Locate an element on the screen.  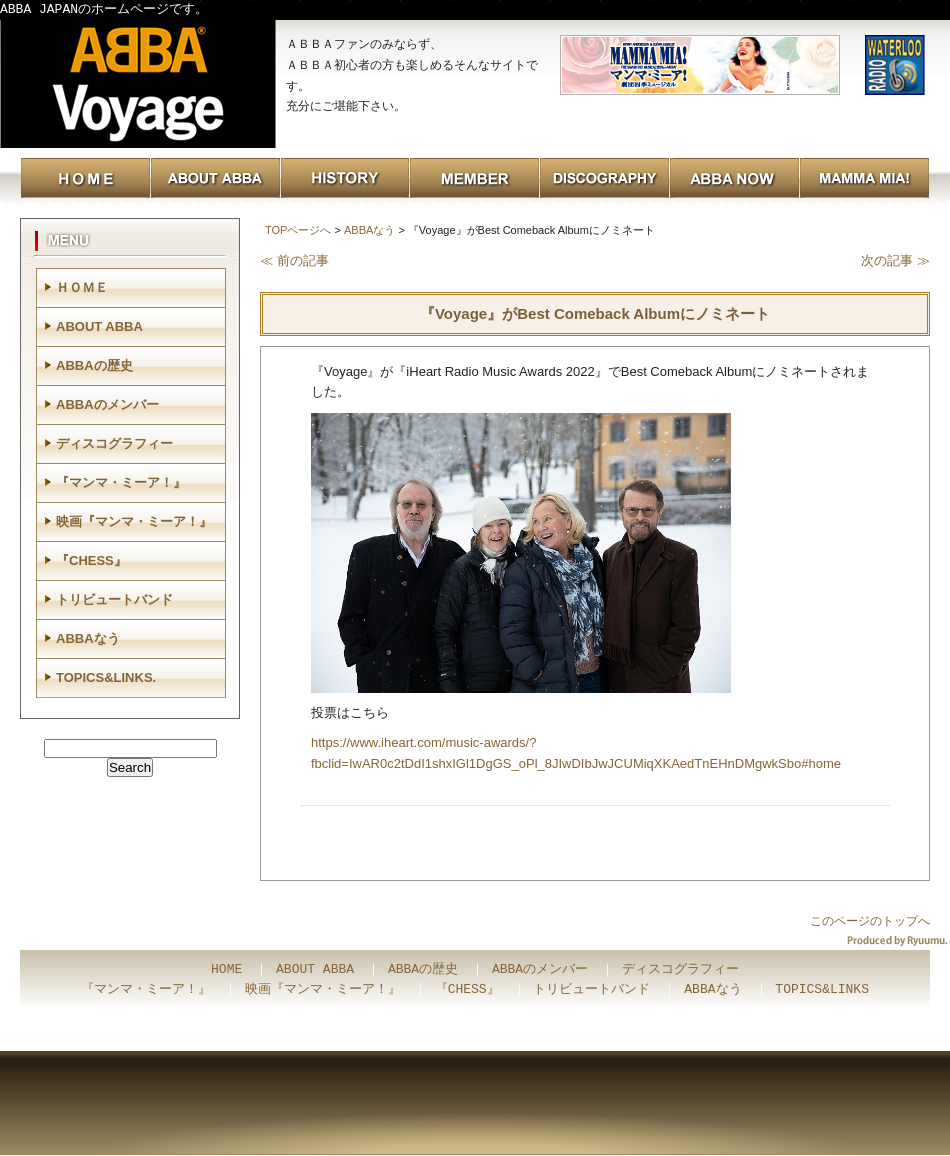
ABOUT ABBA is located at coordinates (99, 326).